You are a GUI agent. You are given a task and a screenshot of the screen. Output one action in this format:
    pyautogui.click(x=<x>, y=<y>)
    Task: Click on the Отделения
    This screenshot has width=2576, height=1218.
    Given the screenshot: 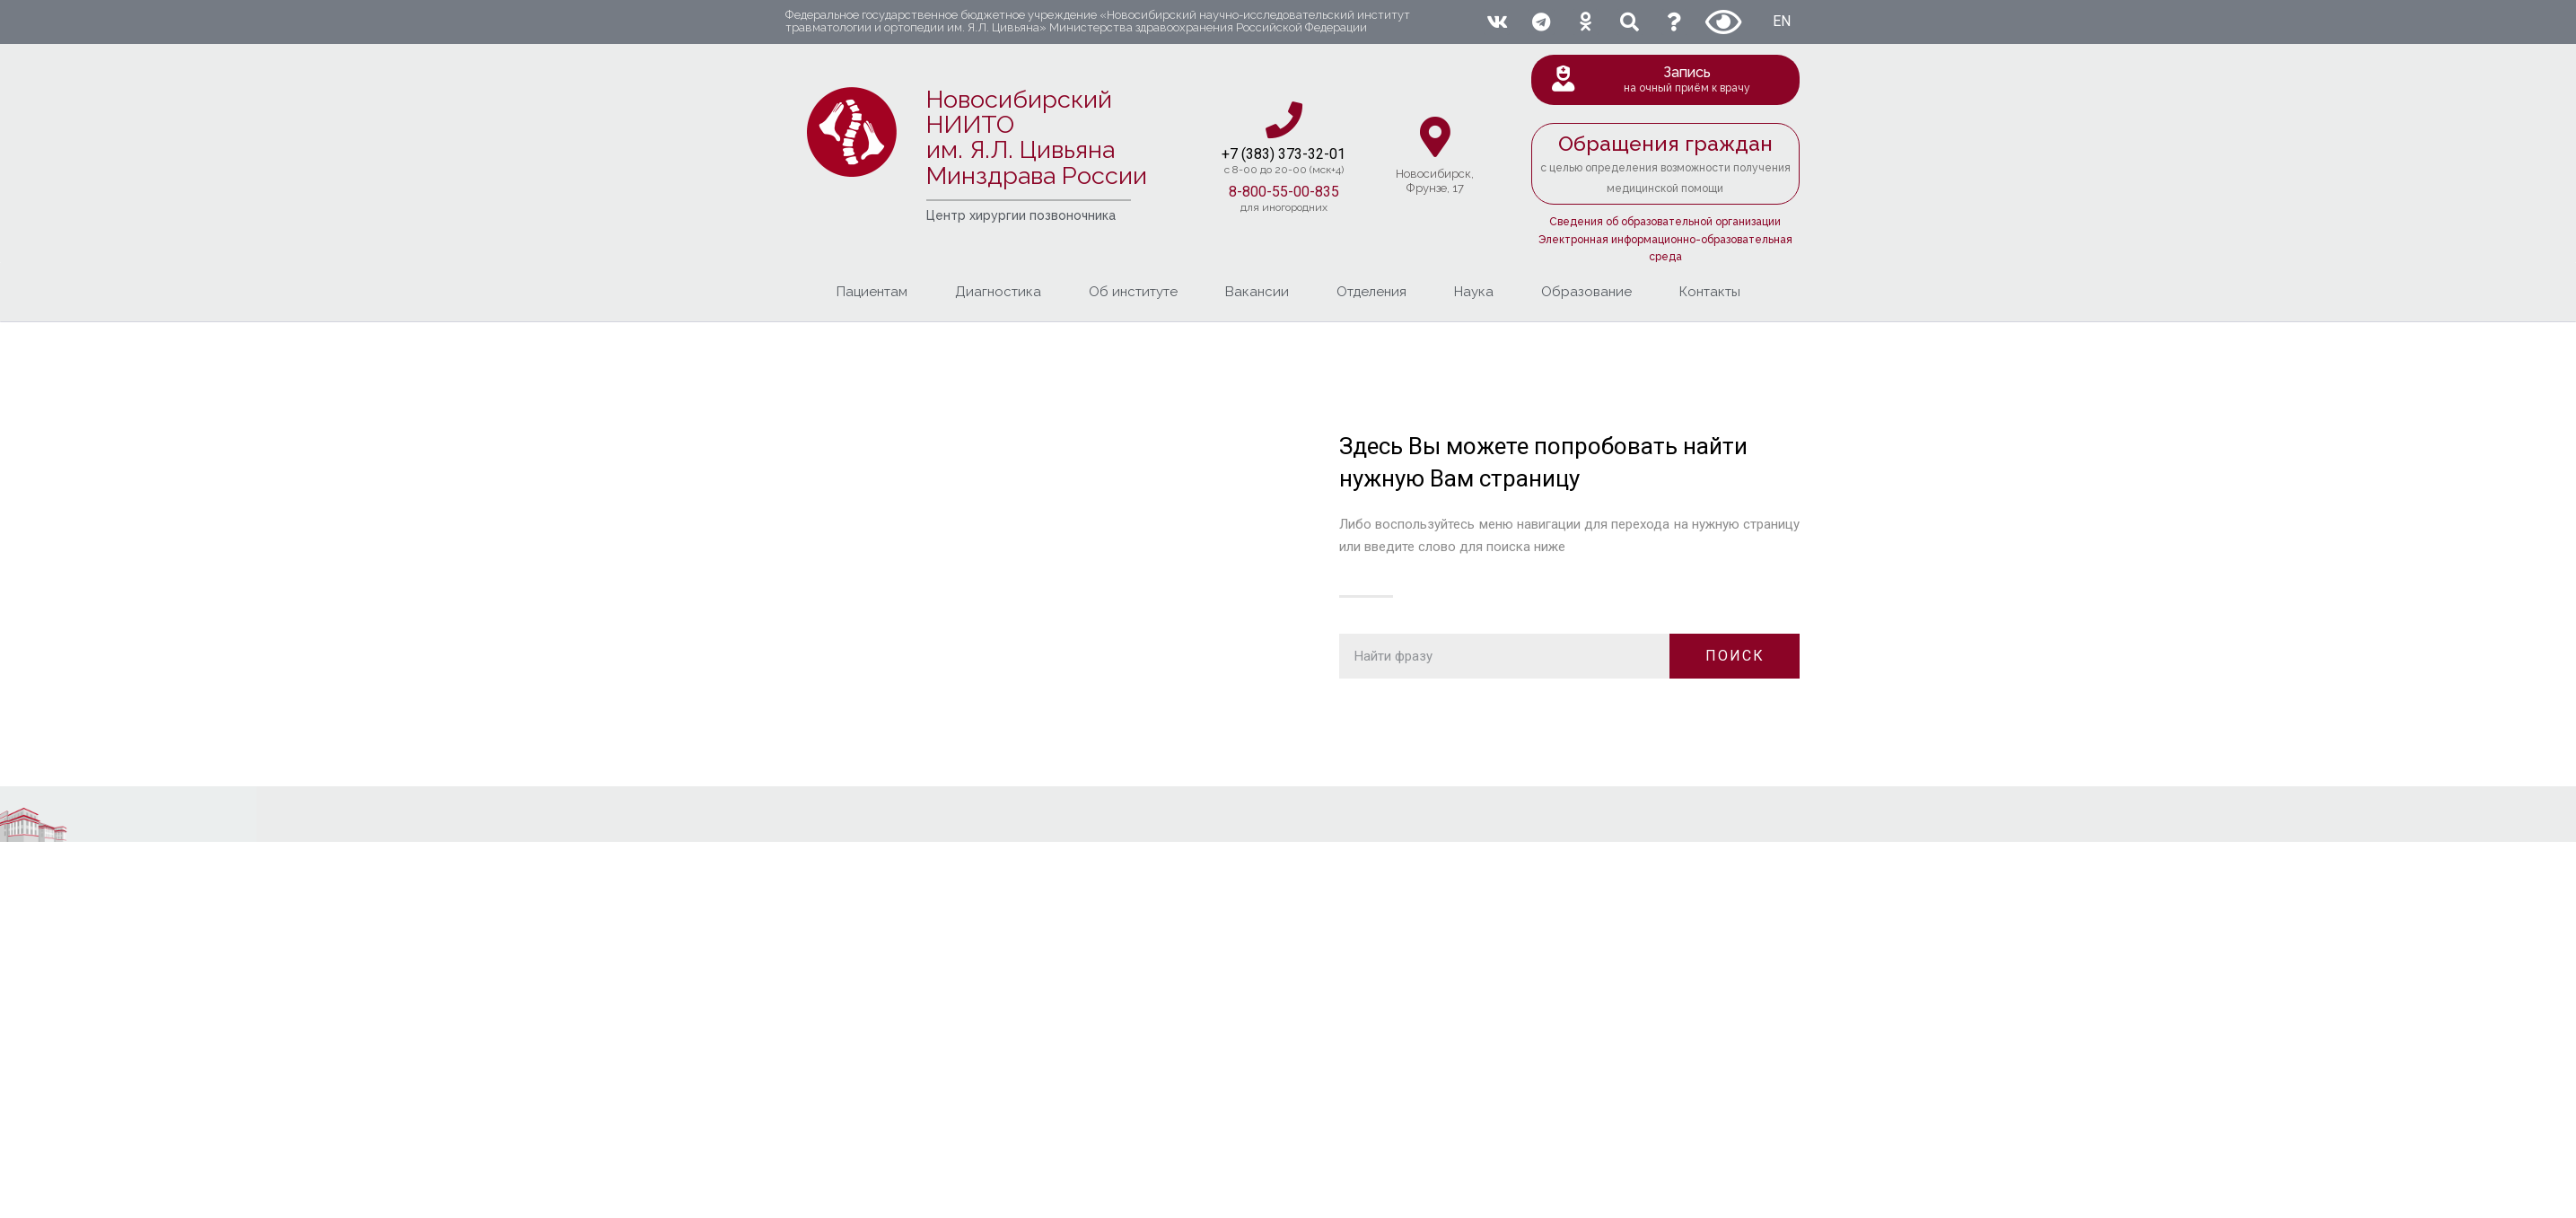 What is the action you would take?
    pyautogui.click(x=1371, y=292)
    